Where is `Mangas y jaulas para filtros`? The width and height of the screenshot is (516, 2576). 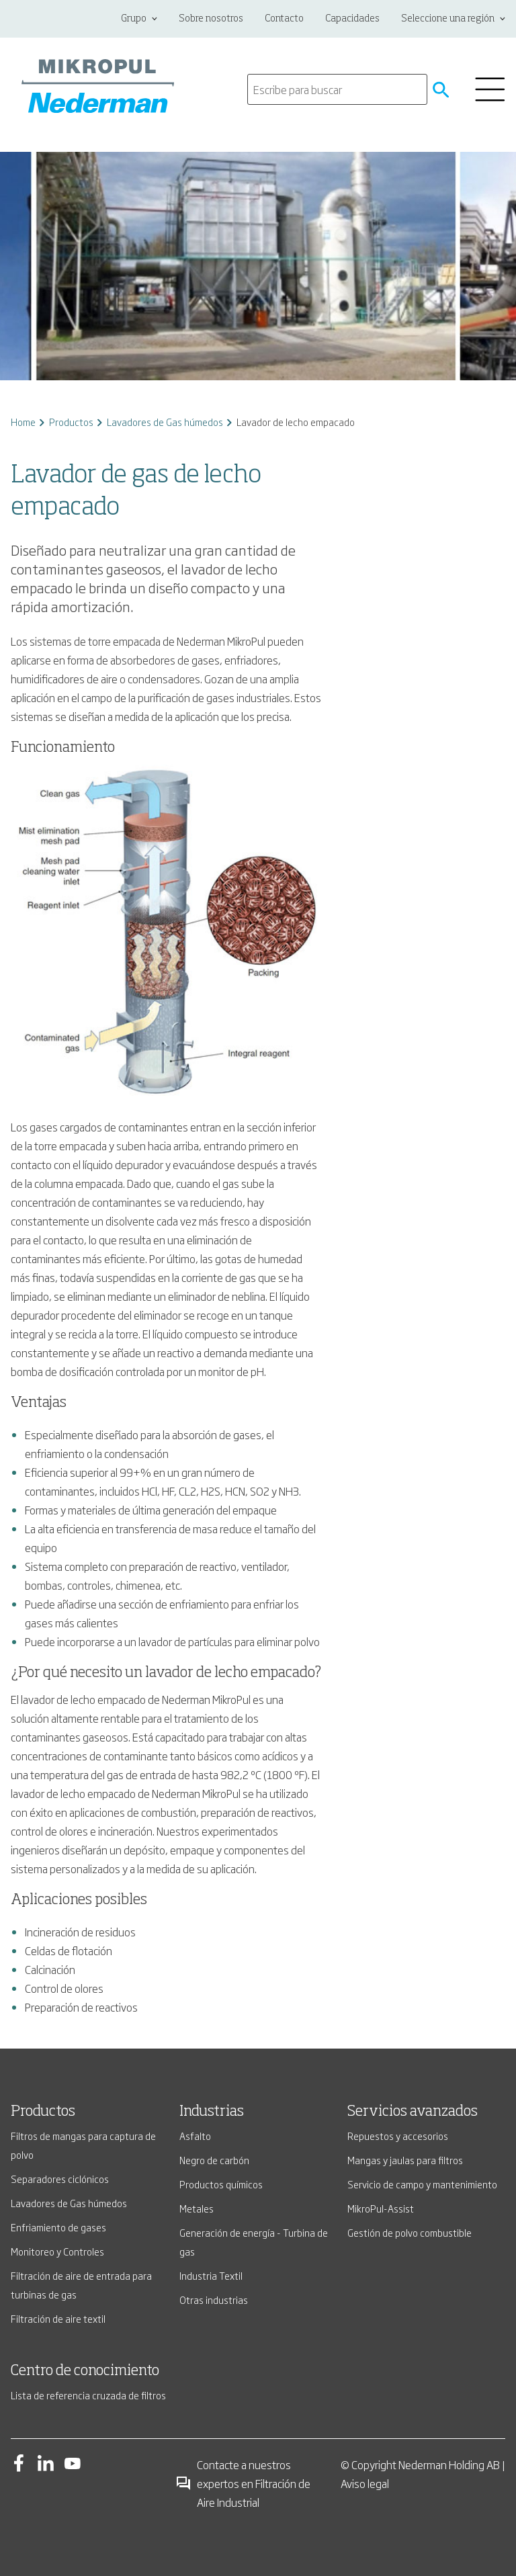 Mangas y jaulas para filtros is located at coordinates (405, 2160).